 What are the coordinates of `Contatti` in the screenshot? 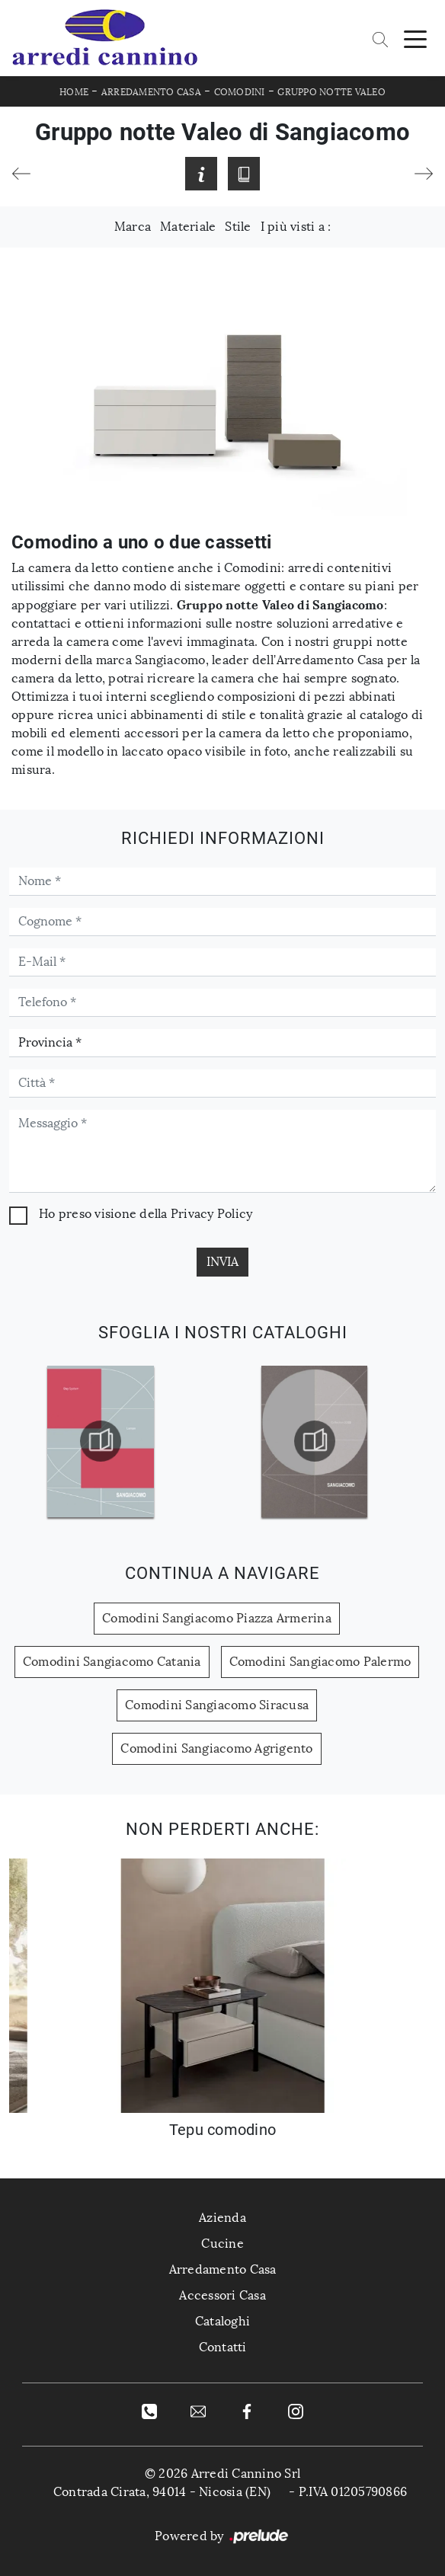 It's located at (223, 2347).